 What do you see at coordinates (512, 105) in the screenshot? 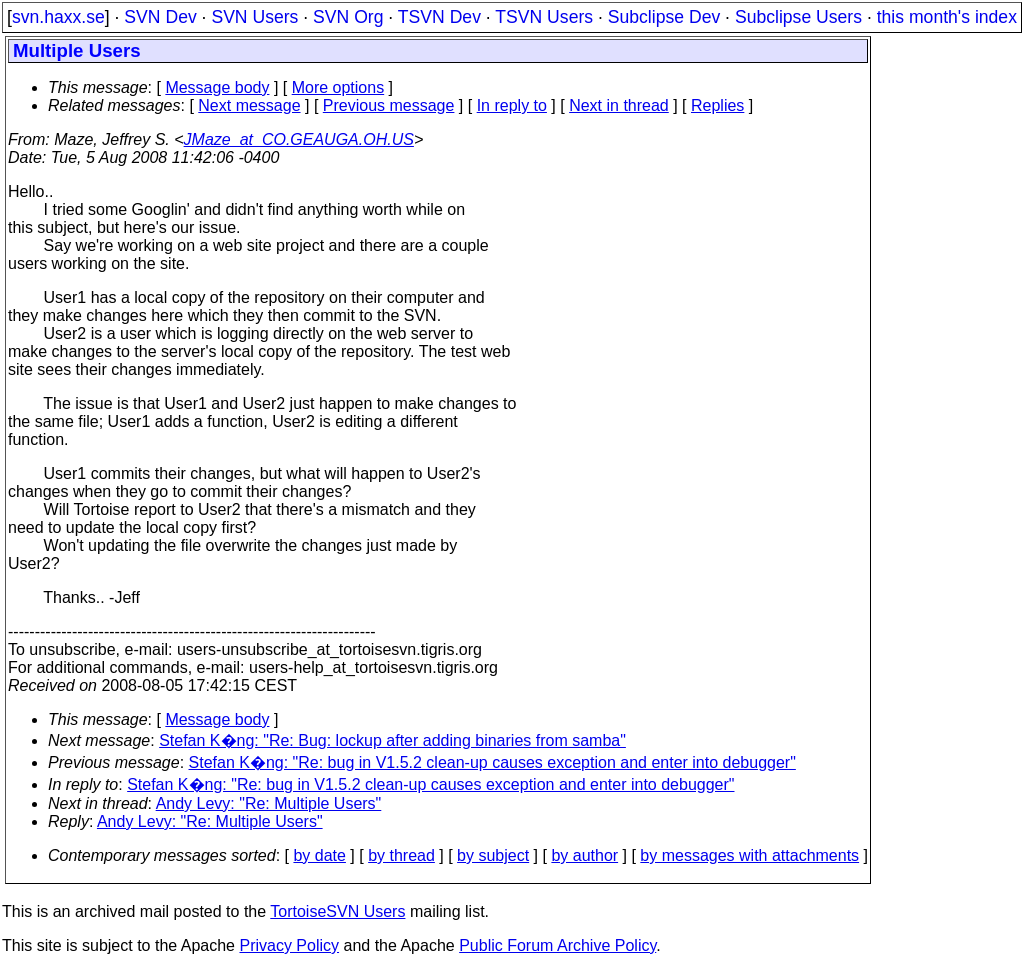
I see `In reply to` at bounding box center [512, 105].